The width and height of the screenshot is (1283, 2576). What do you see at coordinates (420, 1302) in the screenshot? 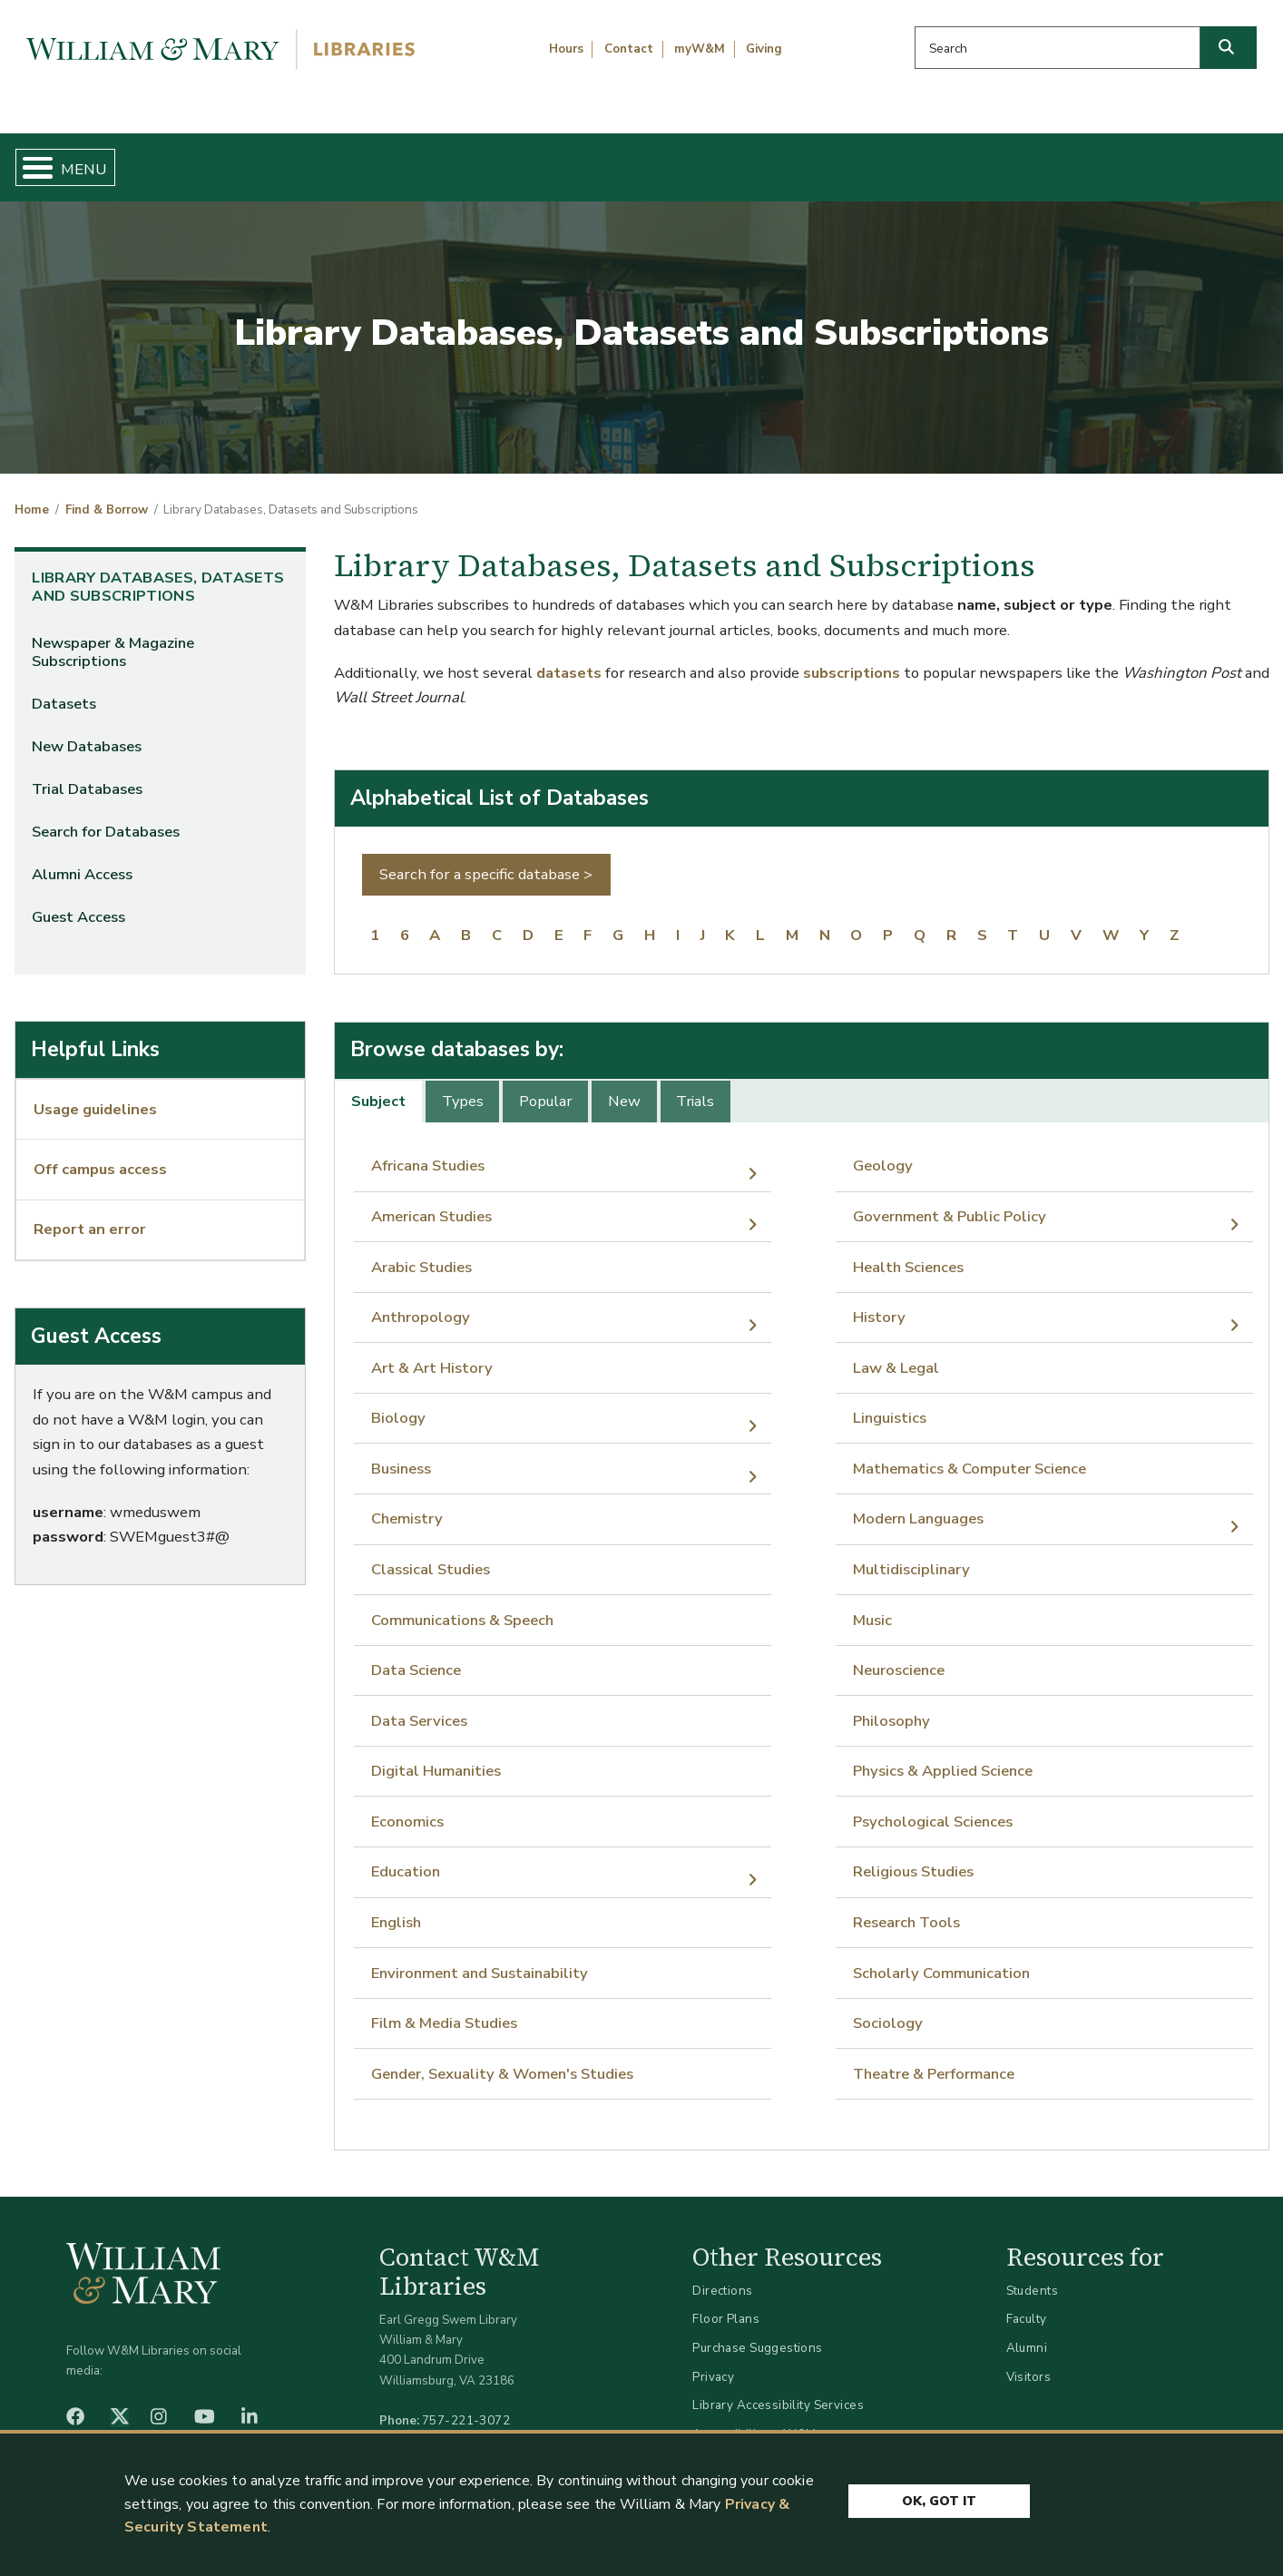
I see `Anthropology` at bounding box center [420, 1302].